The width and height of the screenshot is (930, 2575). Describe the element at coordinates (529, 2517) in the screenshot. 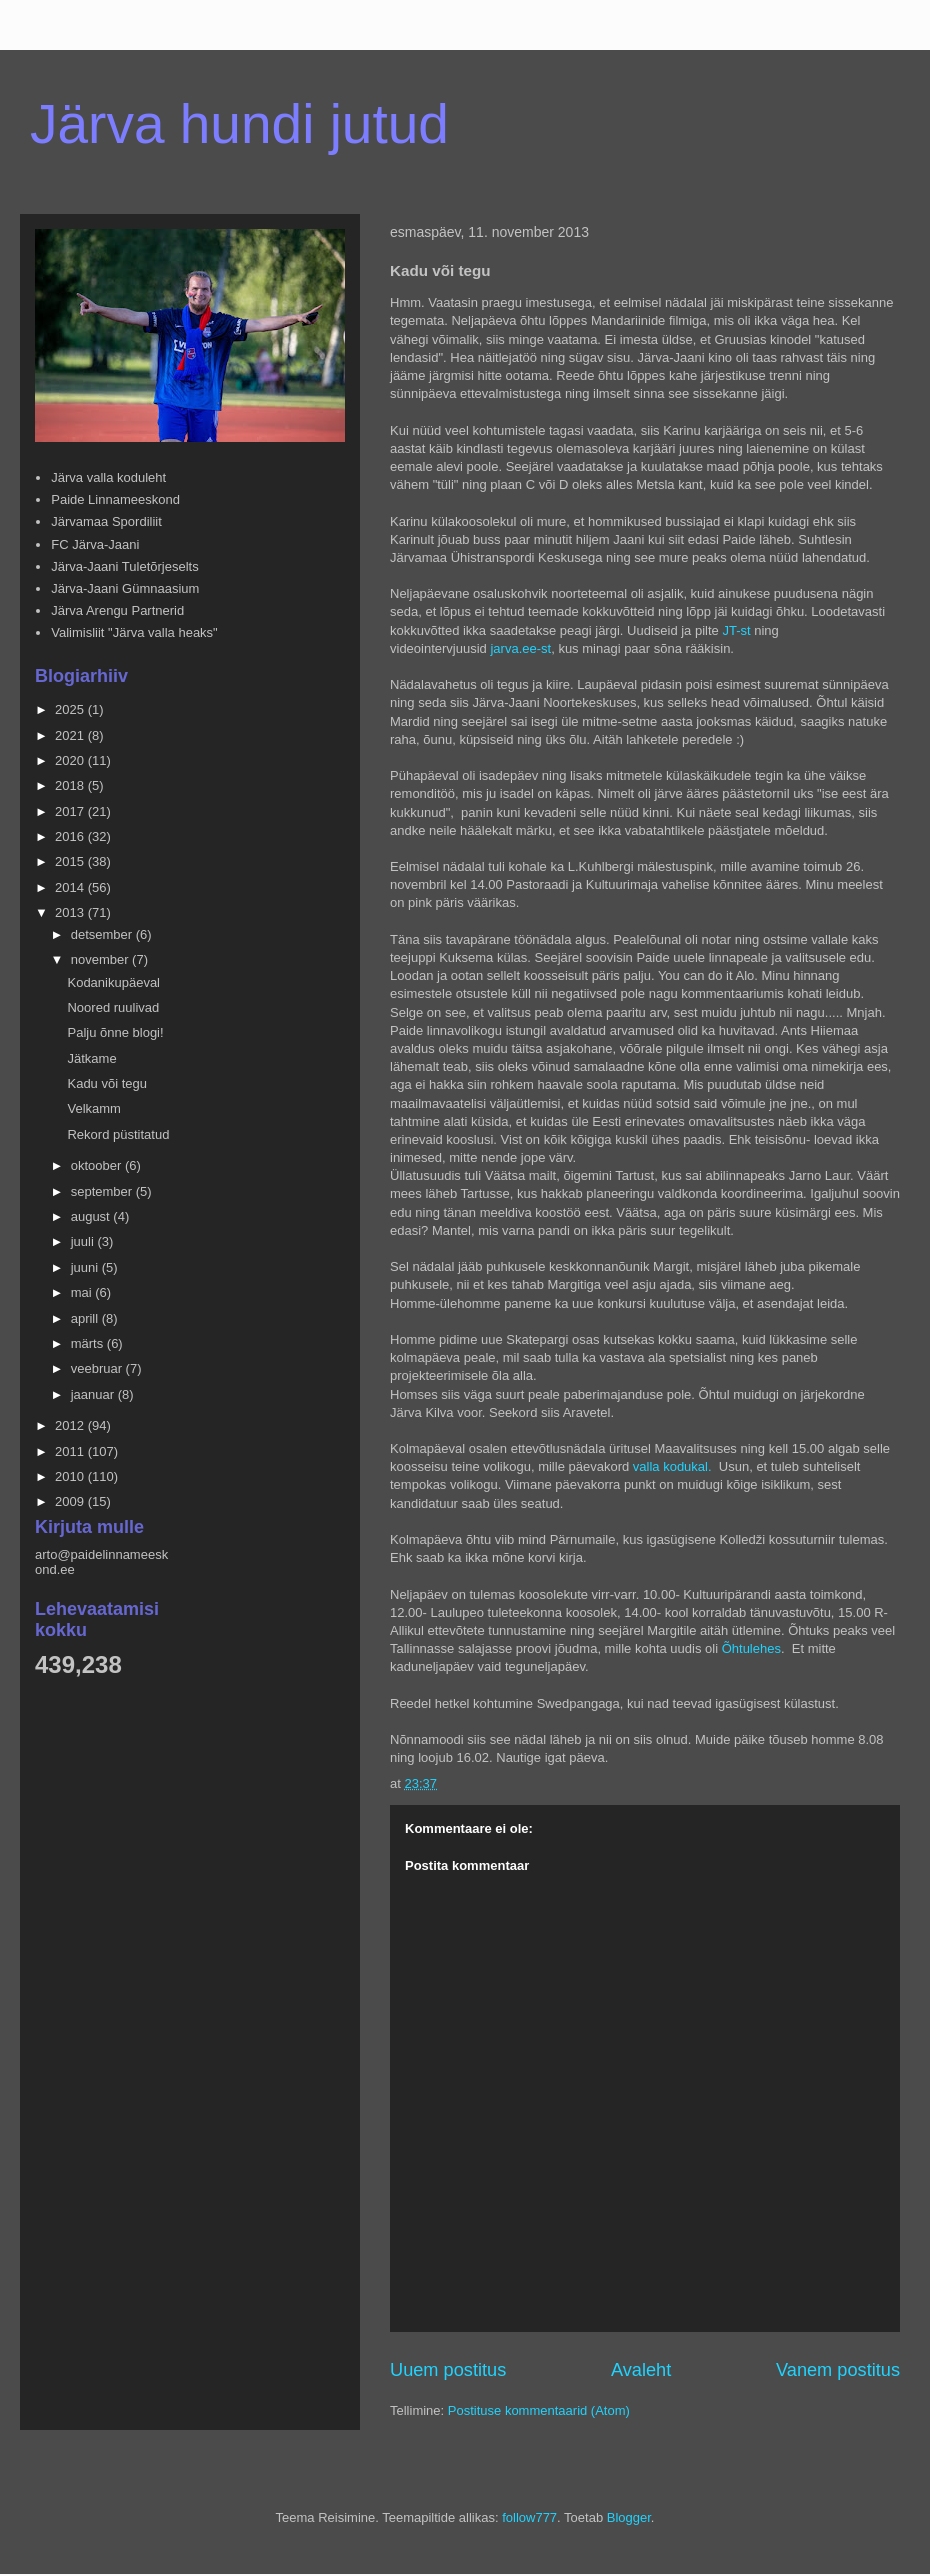

I see `follow777` at that location.